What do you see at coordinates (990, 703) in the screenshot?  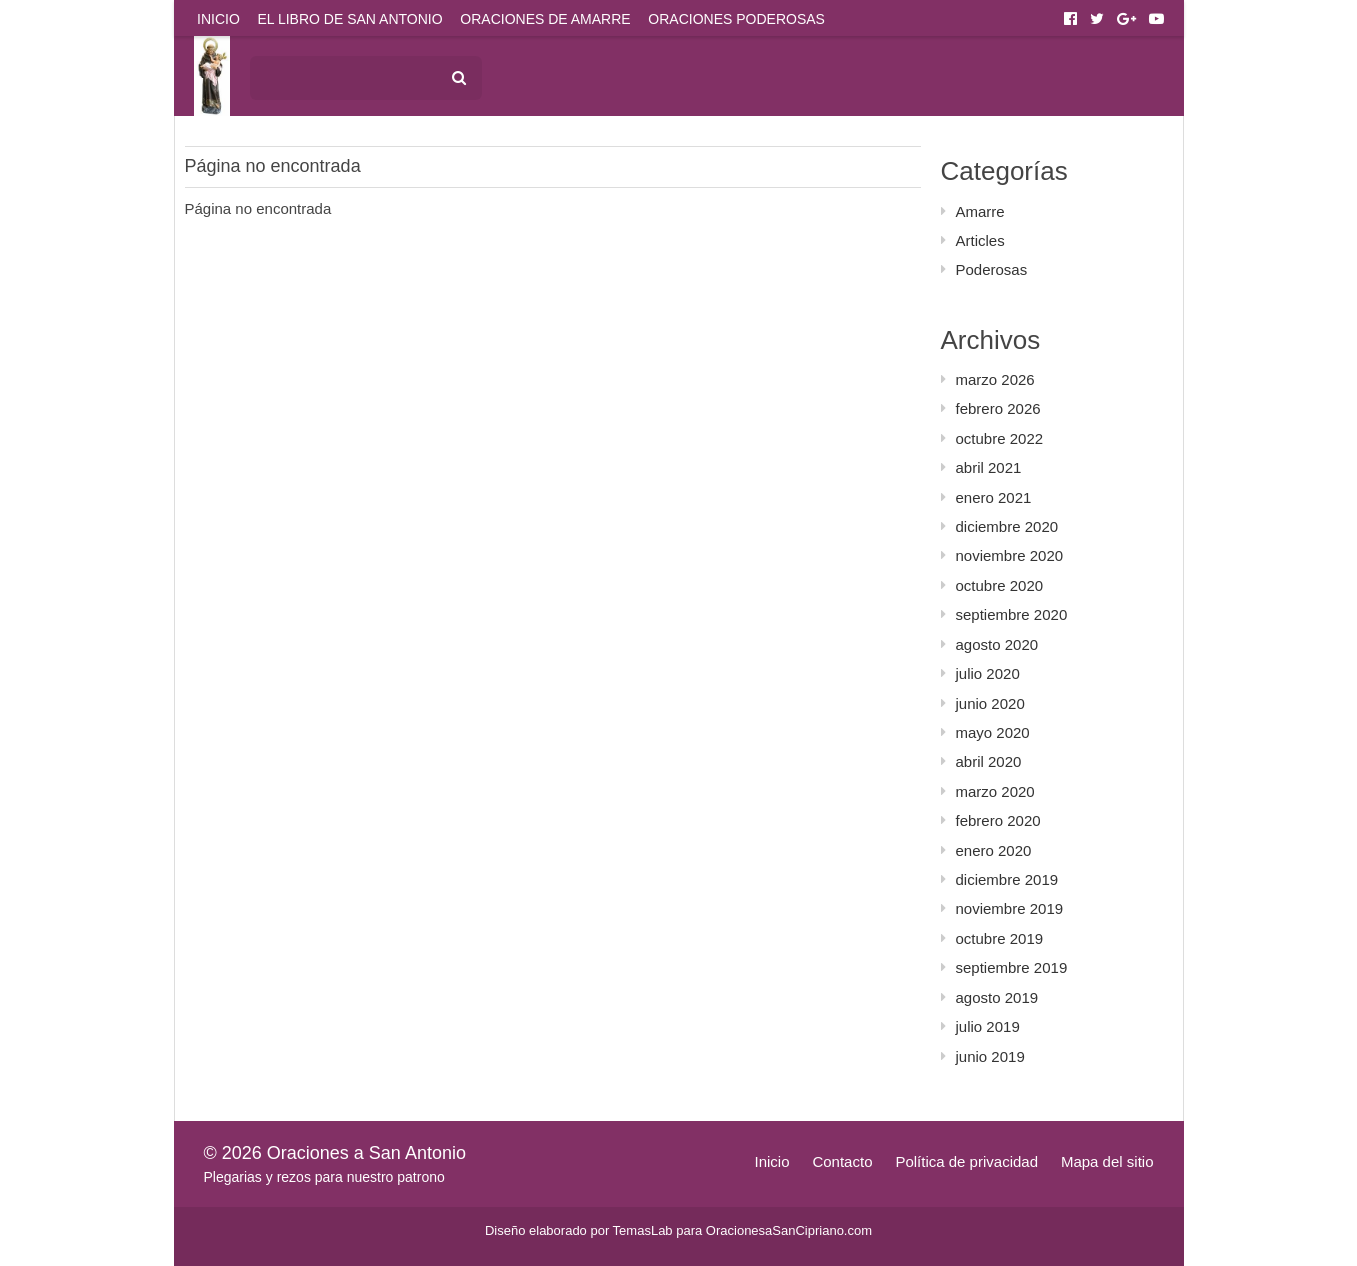 I see `junio 2020` at bounding box center [990, 703].